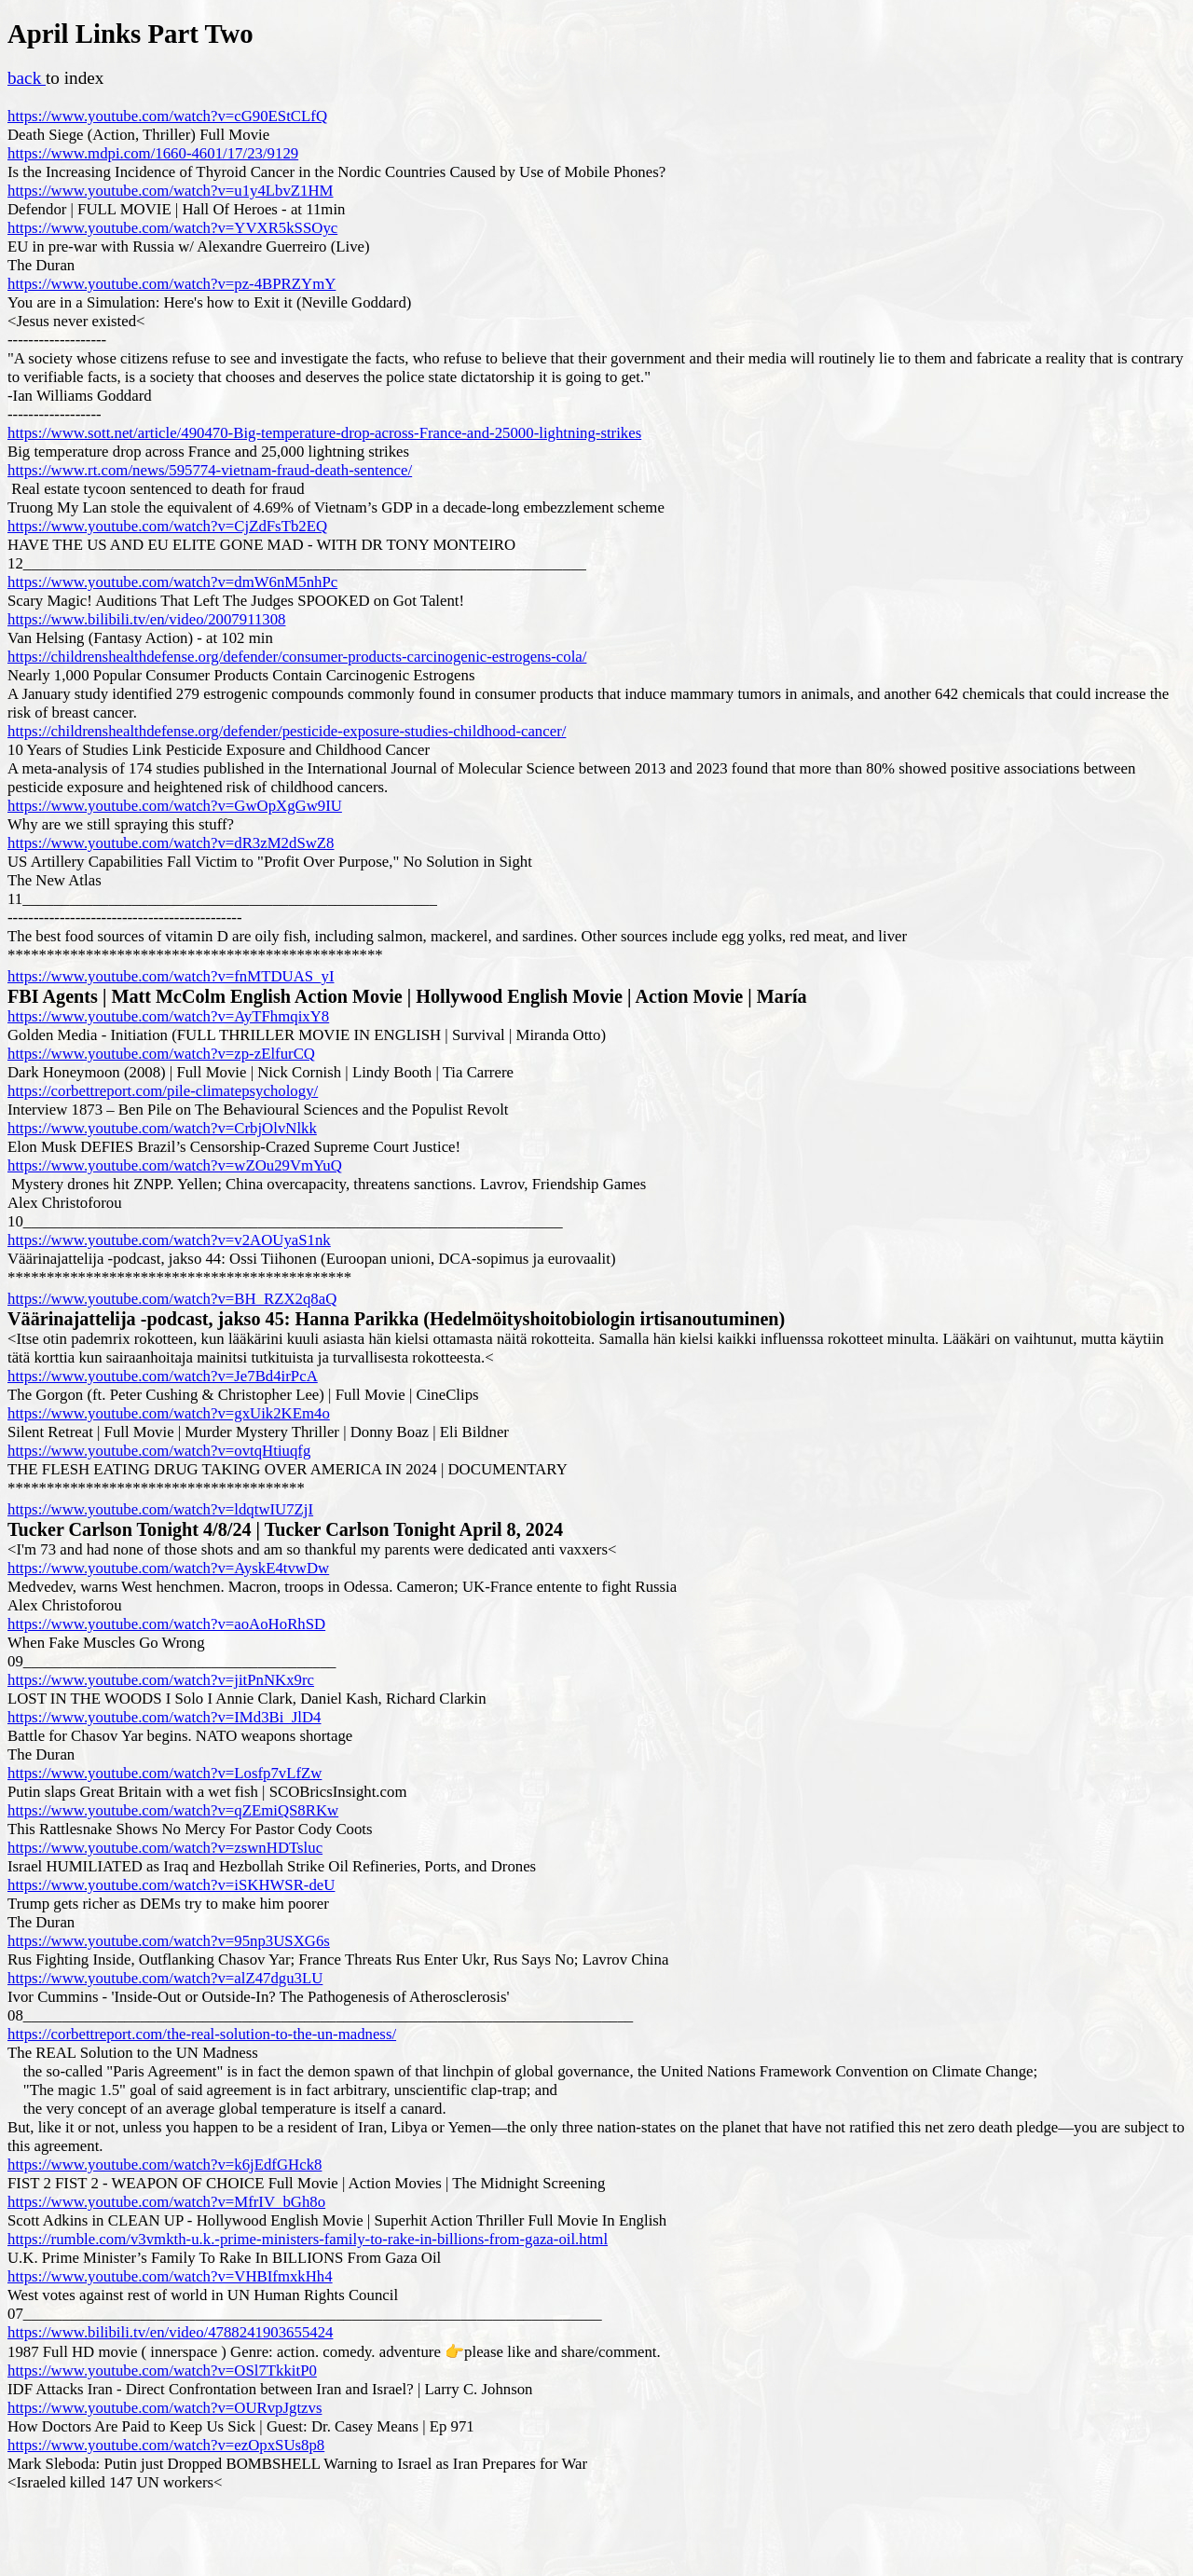  I want to click on https://www.youtube.com/watch?v=CrbjOlvNlkk, so click(162, 1128).